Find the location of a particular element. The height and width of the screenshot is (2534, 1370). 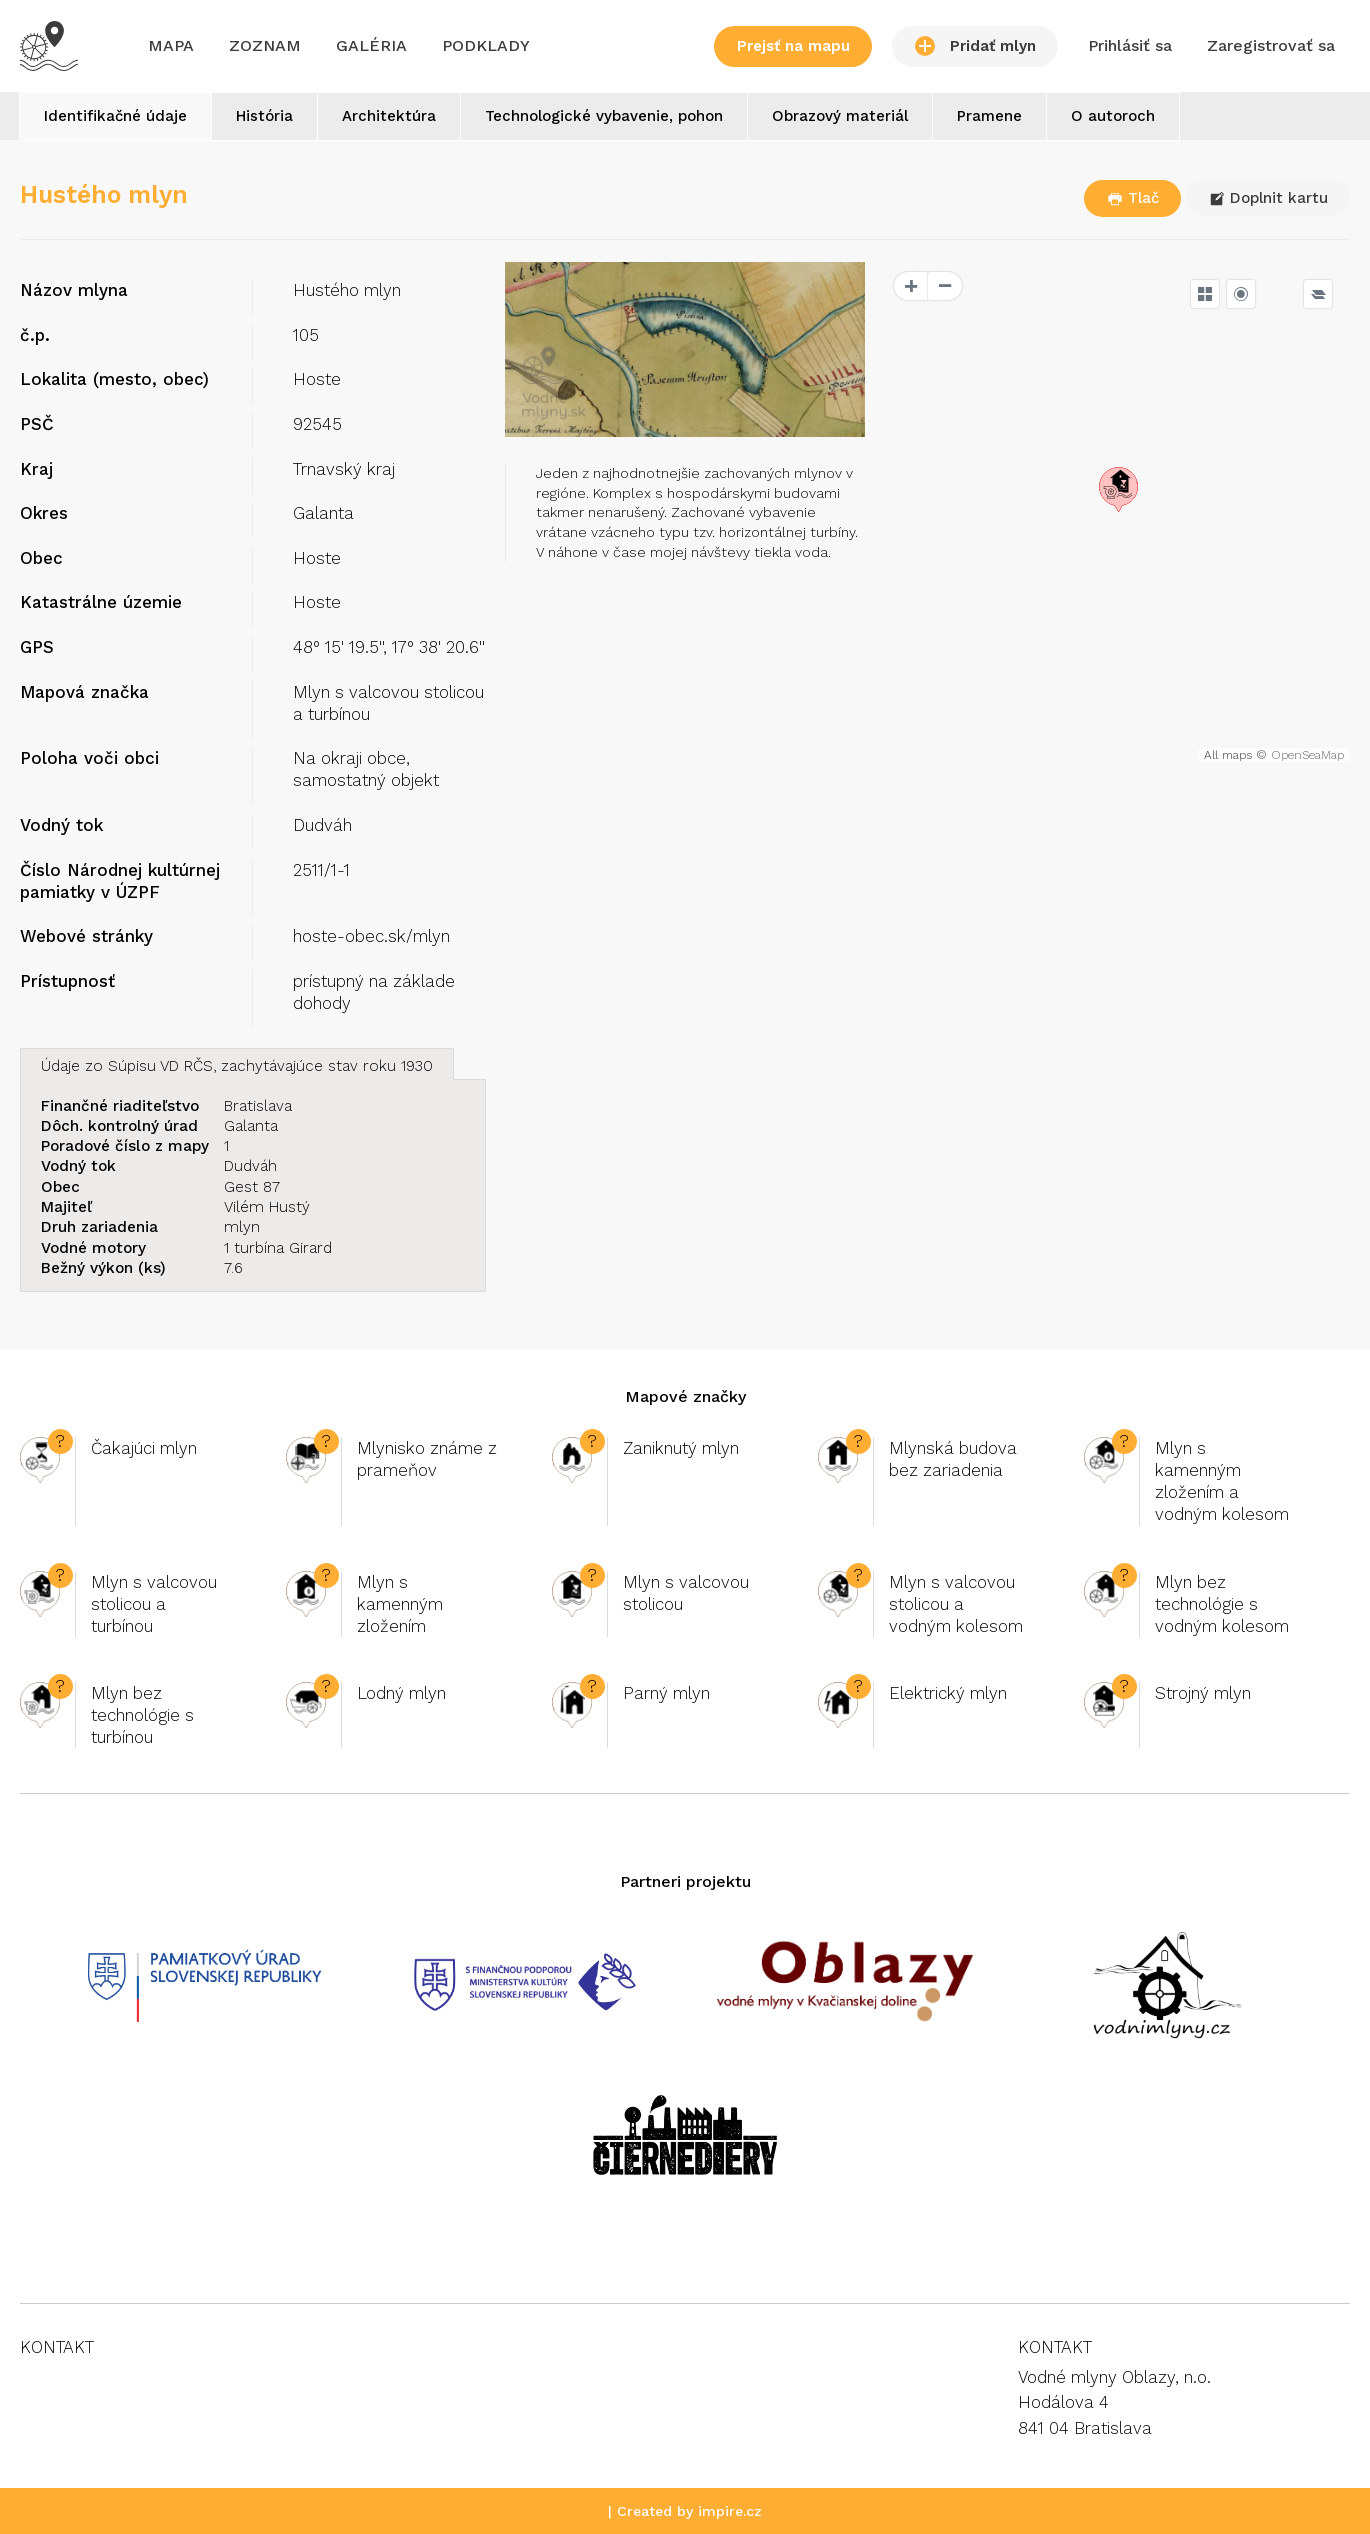

č.p. is located at coordinates (35, 335).